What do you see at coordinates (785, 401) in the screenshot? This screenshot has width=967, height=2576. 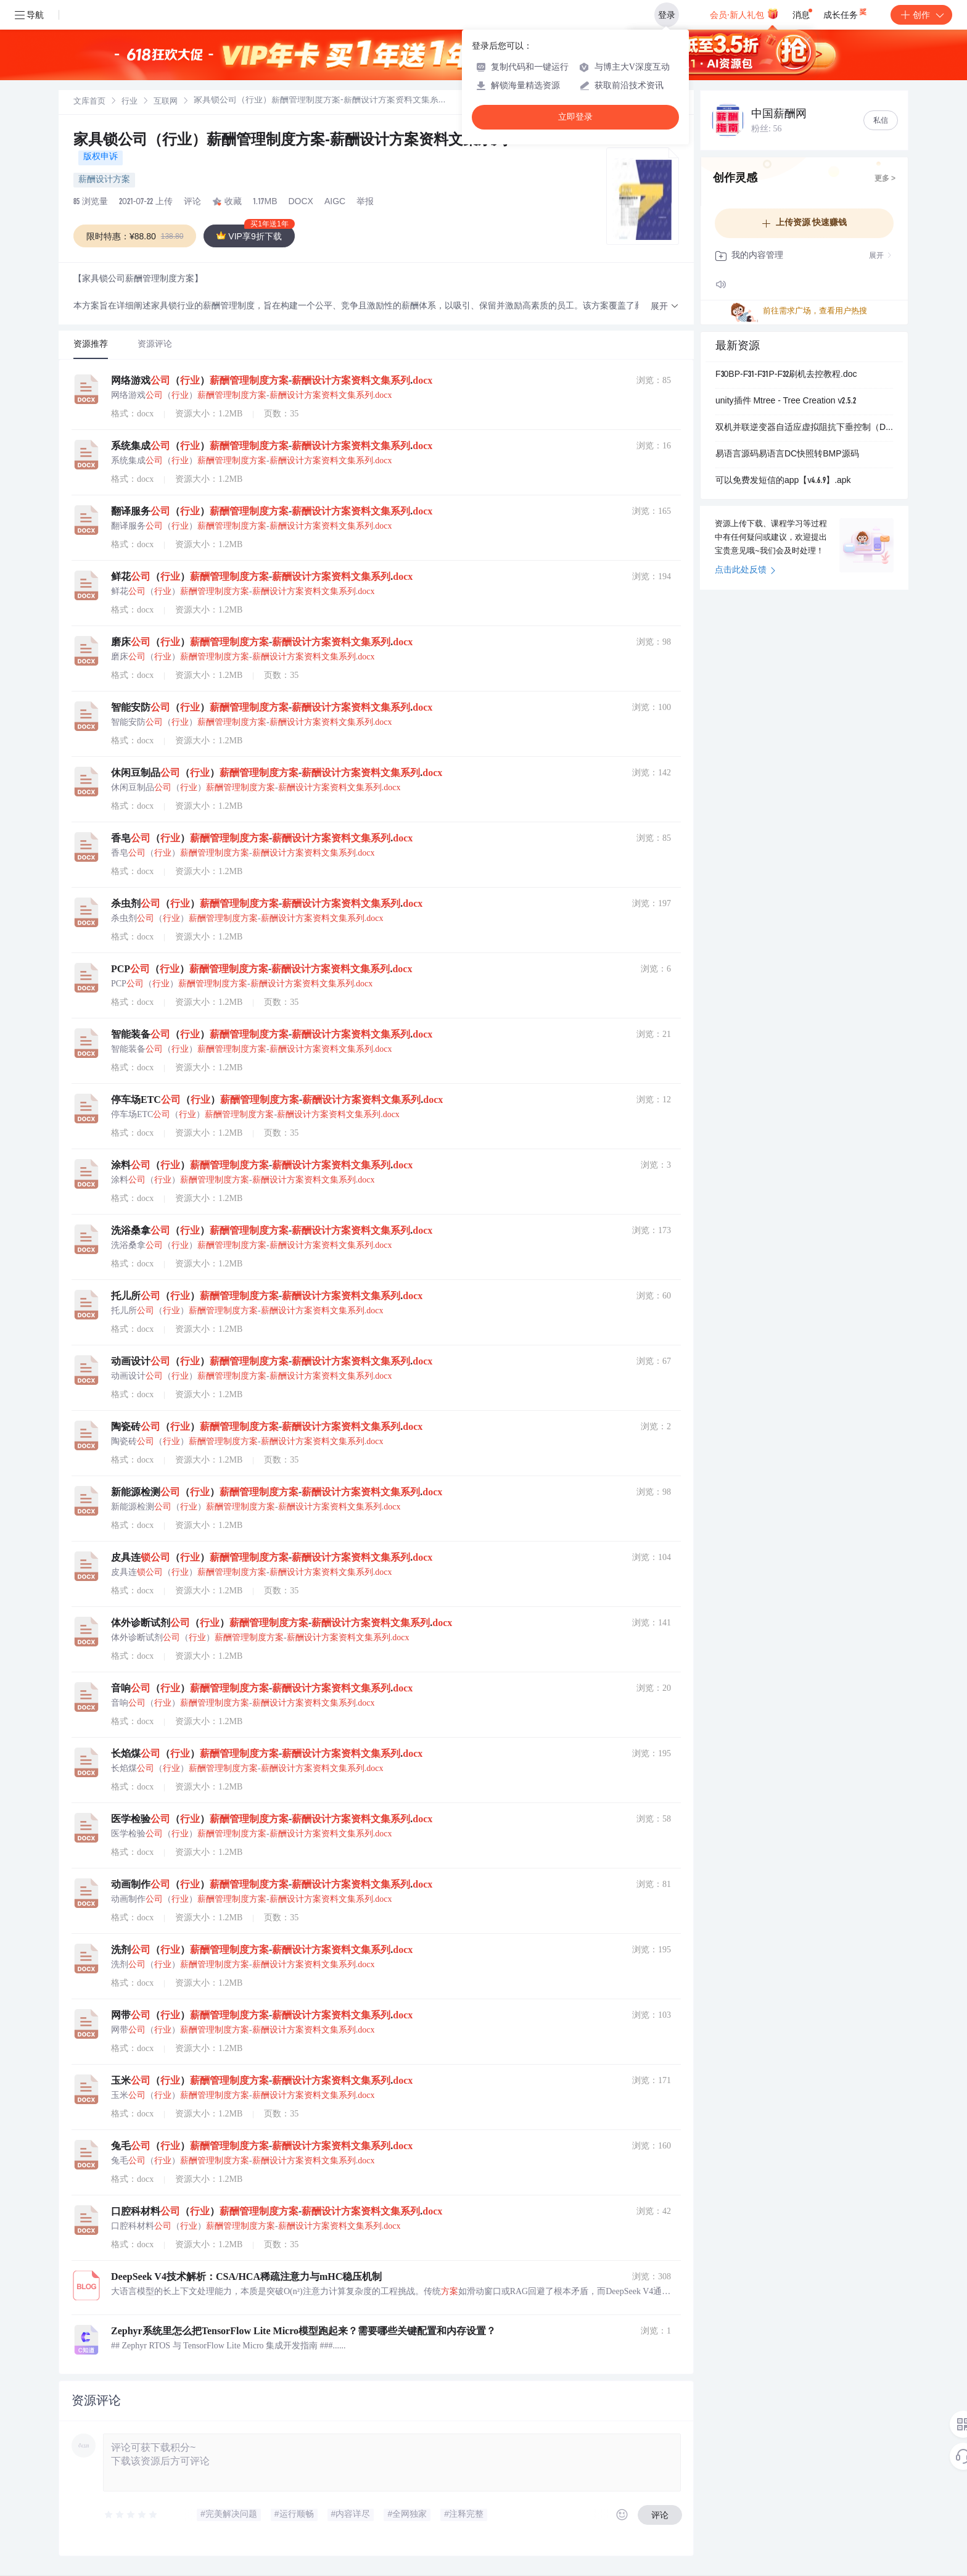 I see `unity插件 Mtree - Tree Creation v2.5.2` at bounding box center [785, 401].